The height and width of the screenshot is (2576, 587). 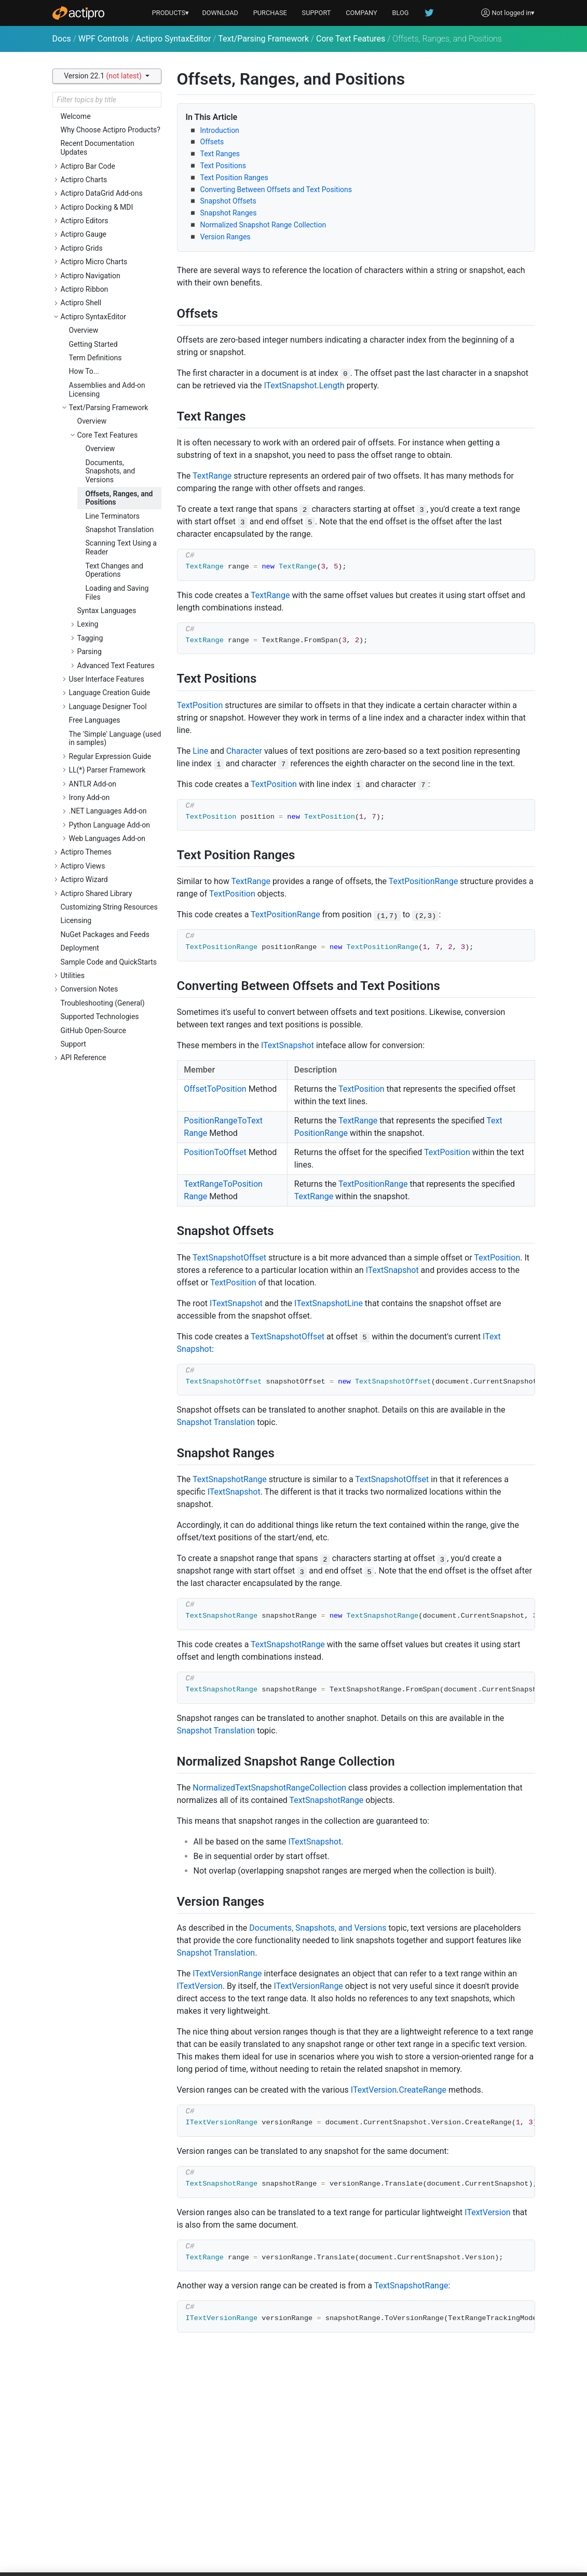 What do you see at coordinates (86, 852) in the screenshot?
I see `Actipro Themes` at bounding box center [86, 852].